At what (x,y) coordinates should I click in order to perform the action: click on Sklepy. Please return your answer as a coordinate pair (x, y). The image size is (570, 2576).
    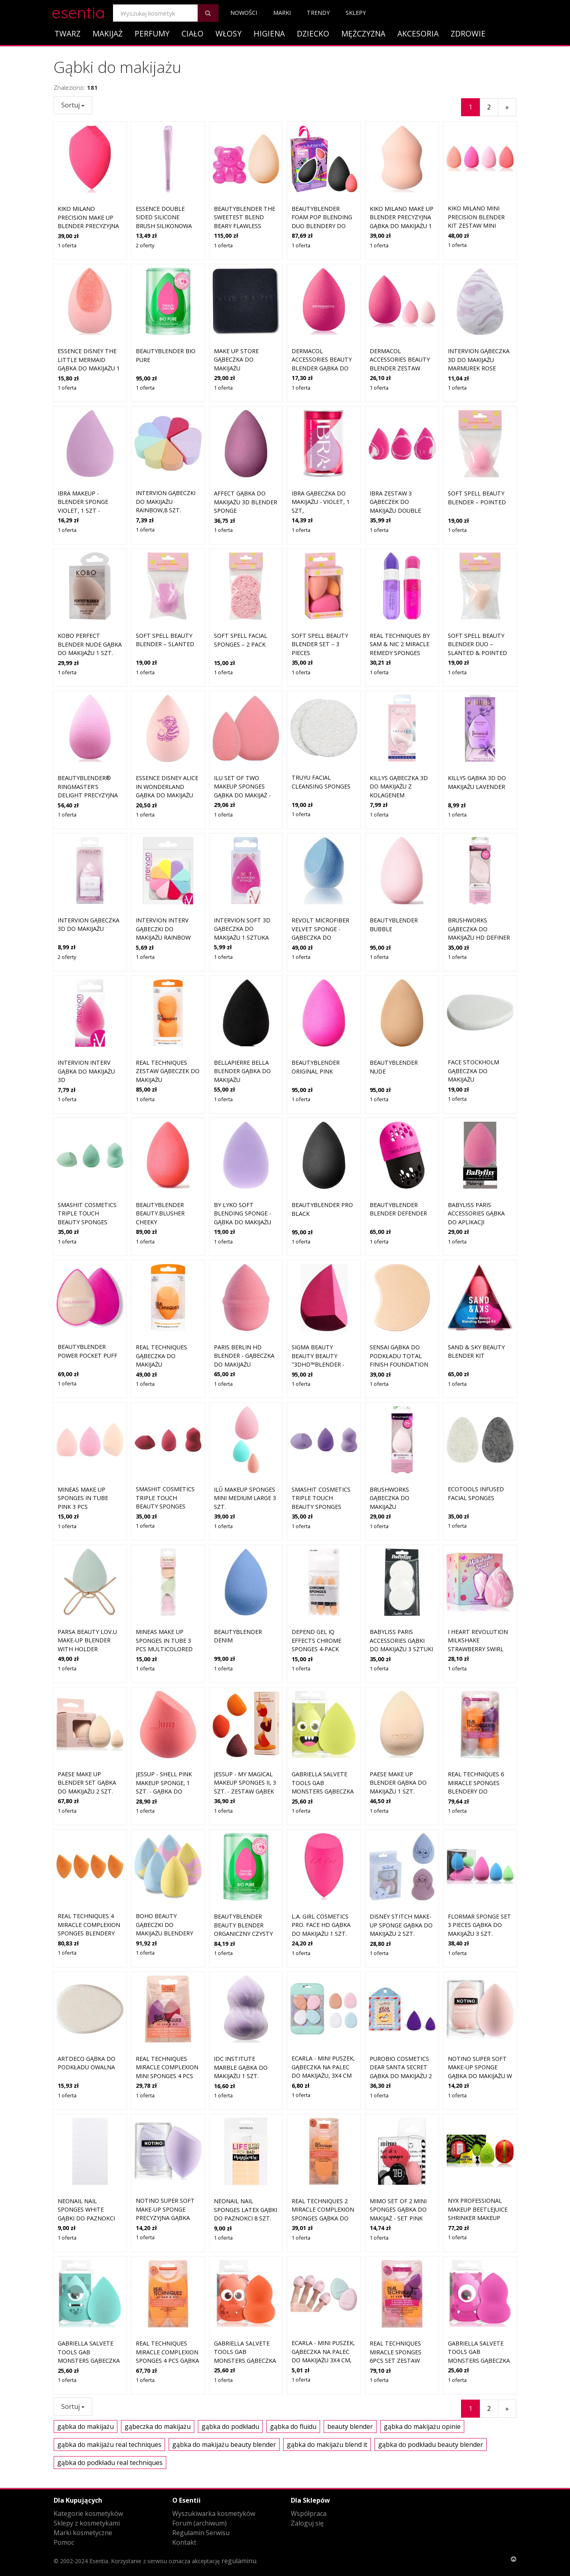
    Looking at the image, I should click on (356, 12).